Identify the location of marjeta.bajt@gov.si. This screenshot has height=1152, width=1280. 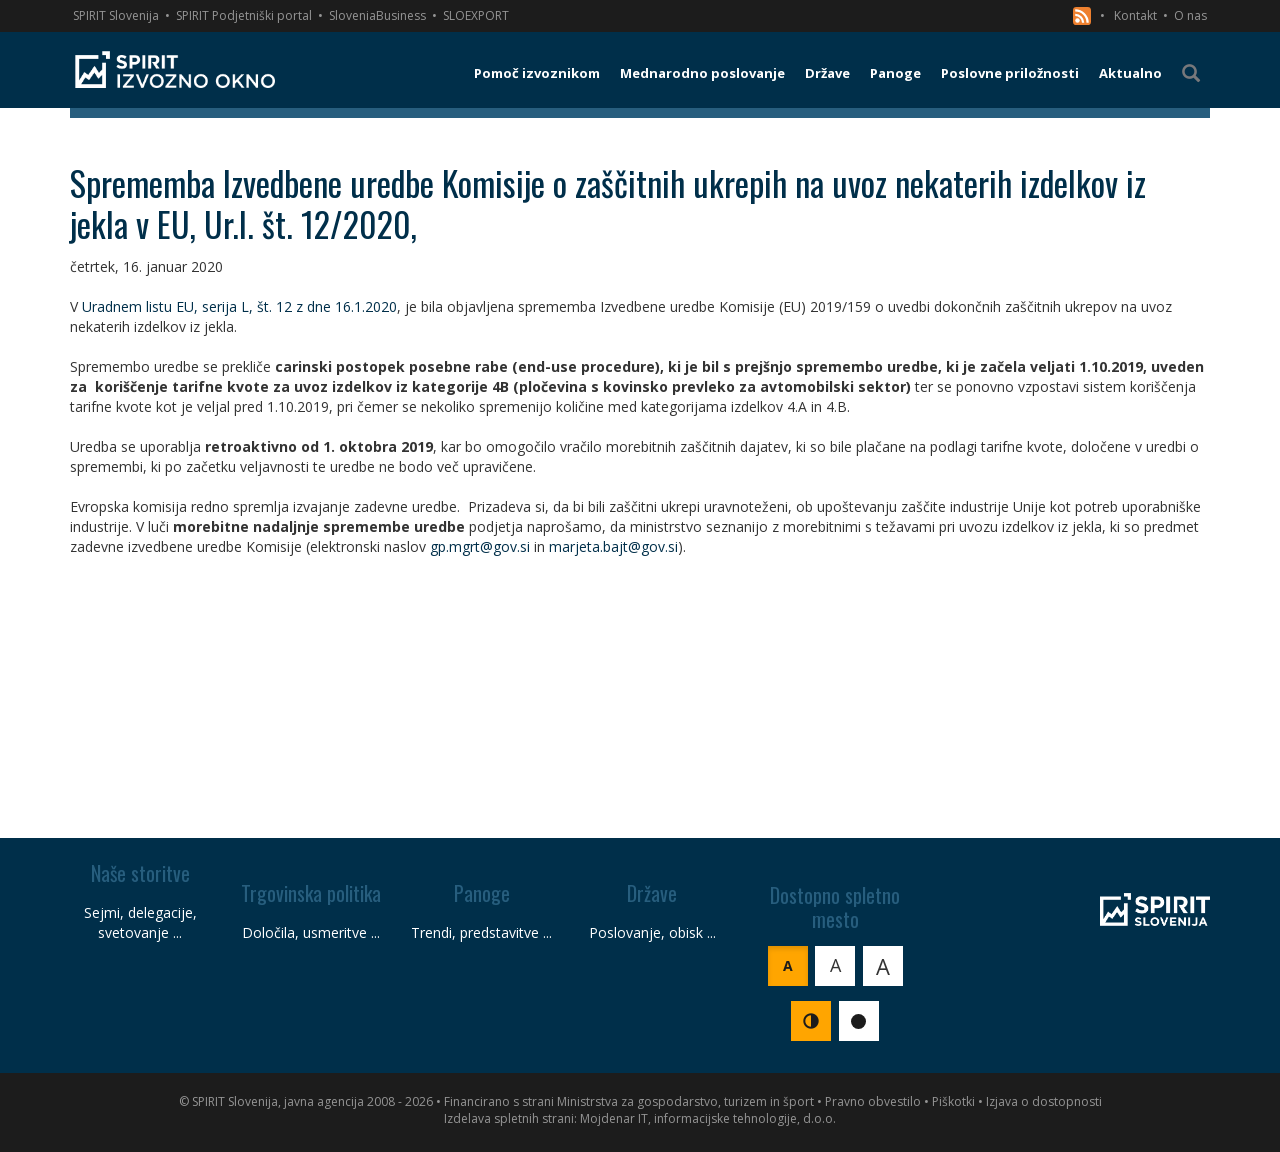
(613, 546).